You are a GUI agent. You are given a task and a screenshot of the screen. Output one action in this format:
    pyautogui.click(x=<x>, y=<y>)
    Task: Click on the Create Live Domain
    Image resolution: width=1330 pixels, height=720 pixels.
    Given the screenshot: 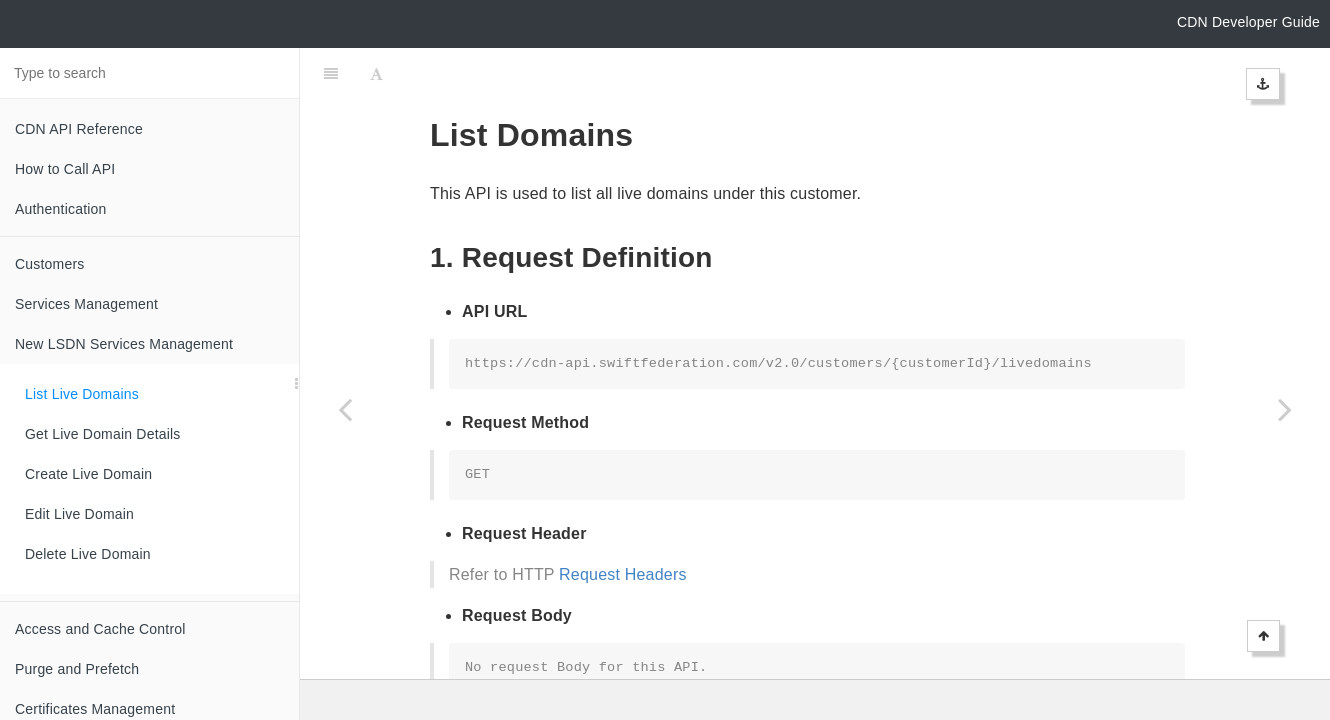 What is the action you would take?
    pyautogui.click(x=88, y=474)
    